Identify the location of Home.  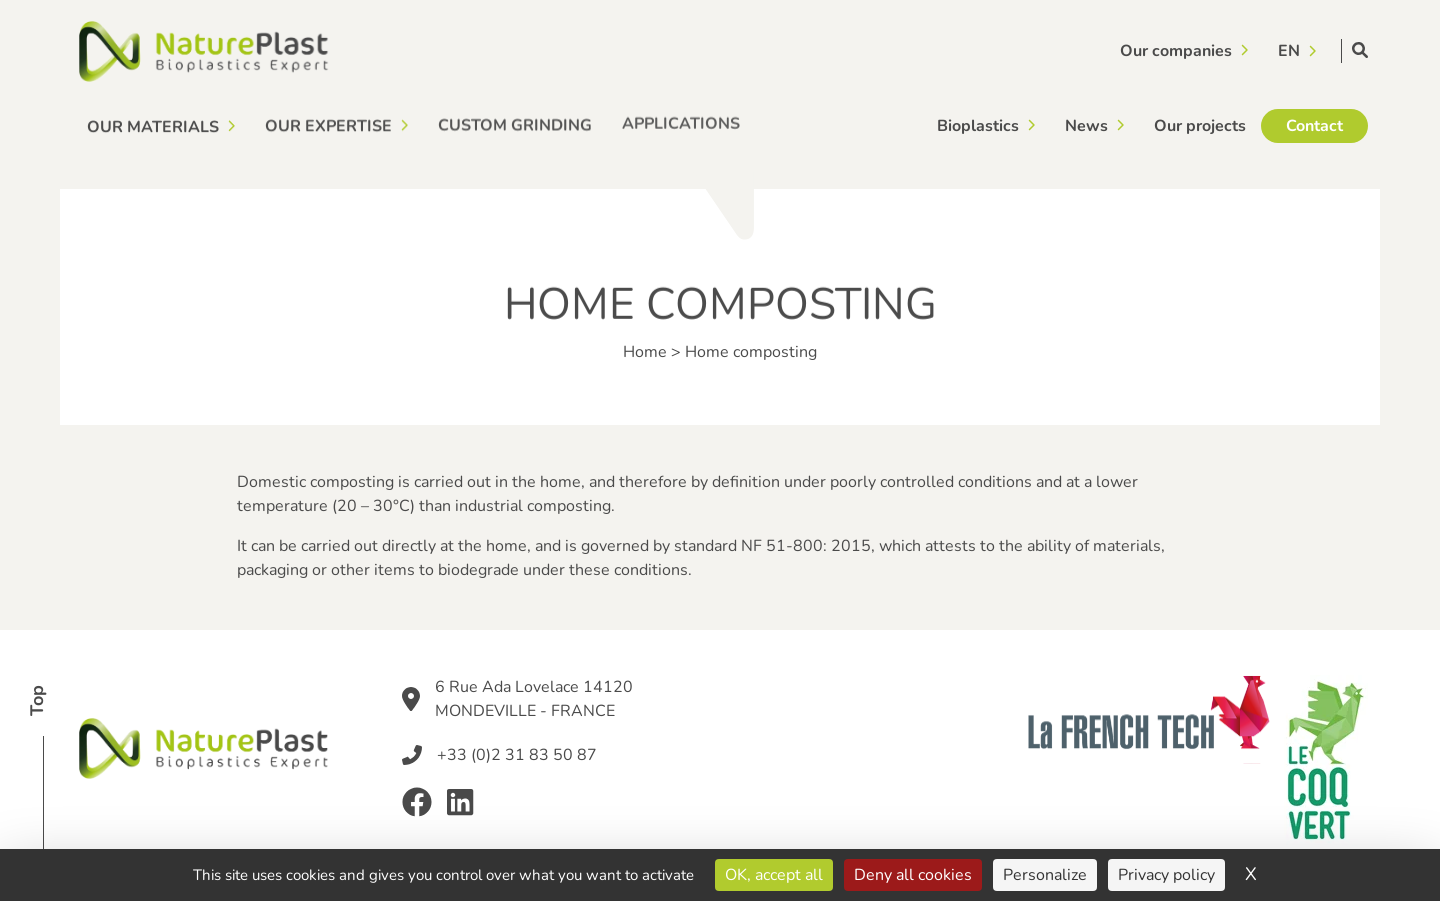
(645, 352).